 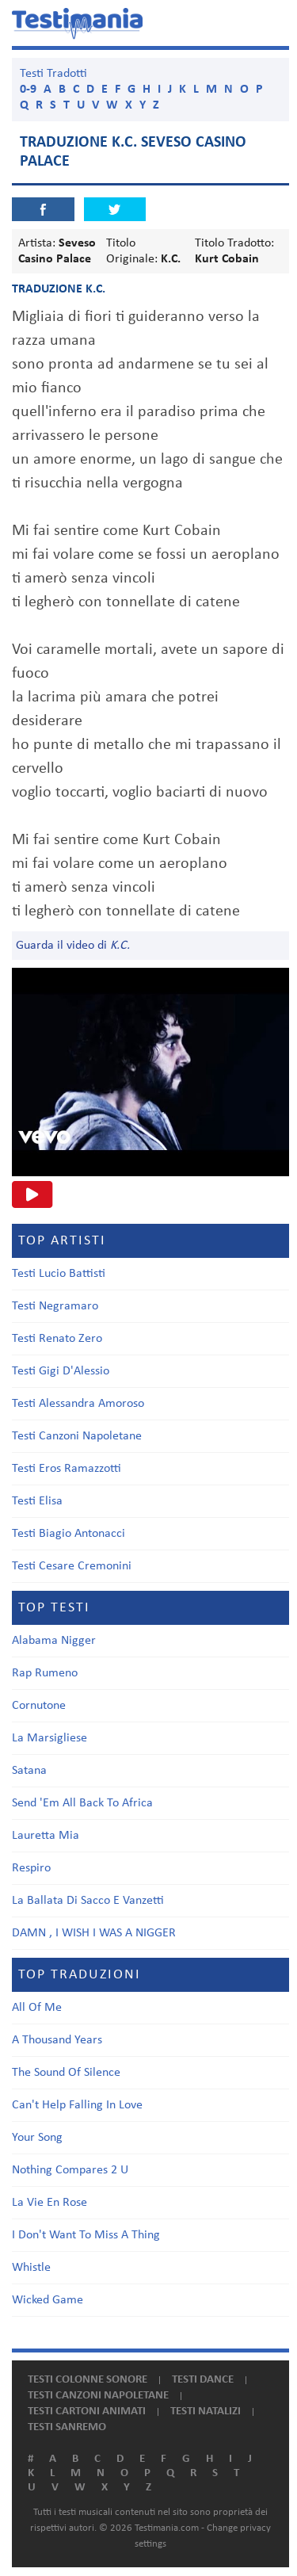 I want to click on Can't Help Falling In Love, so click(x=77, y=2105).